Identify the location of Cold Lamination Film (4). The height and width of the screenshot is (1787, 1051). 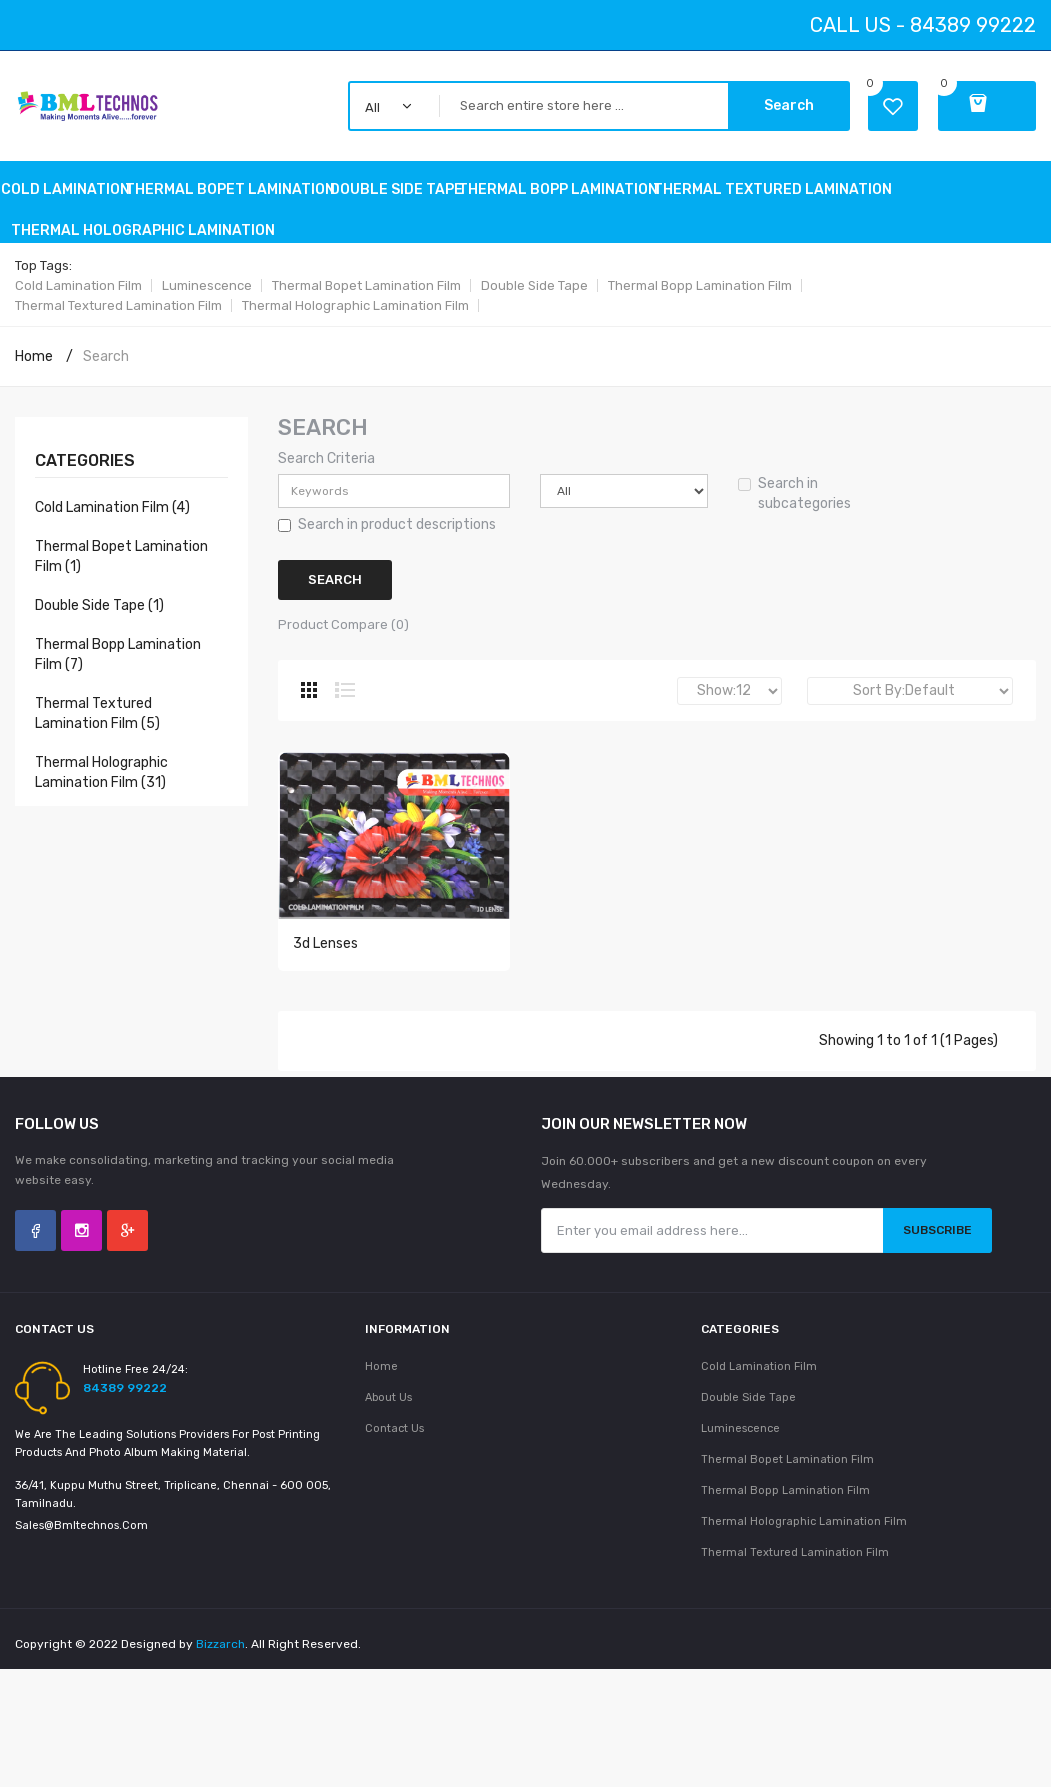
(112, 507).